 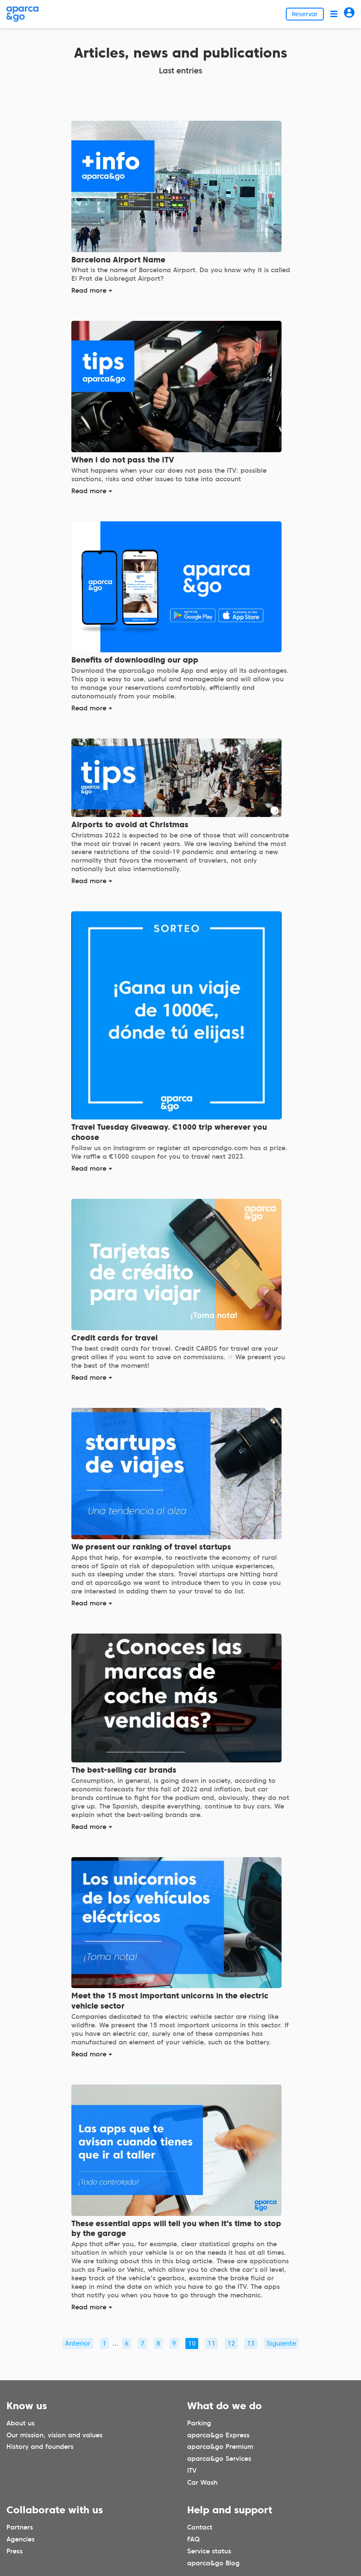 I want to click on aparca&go Premium, so click(x=220, y=2447).